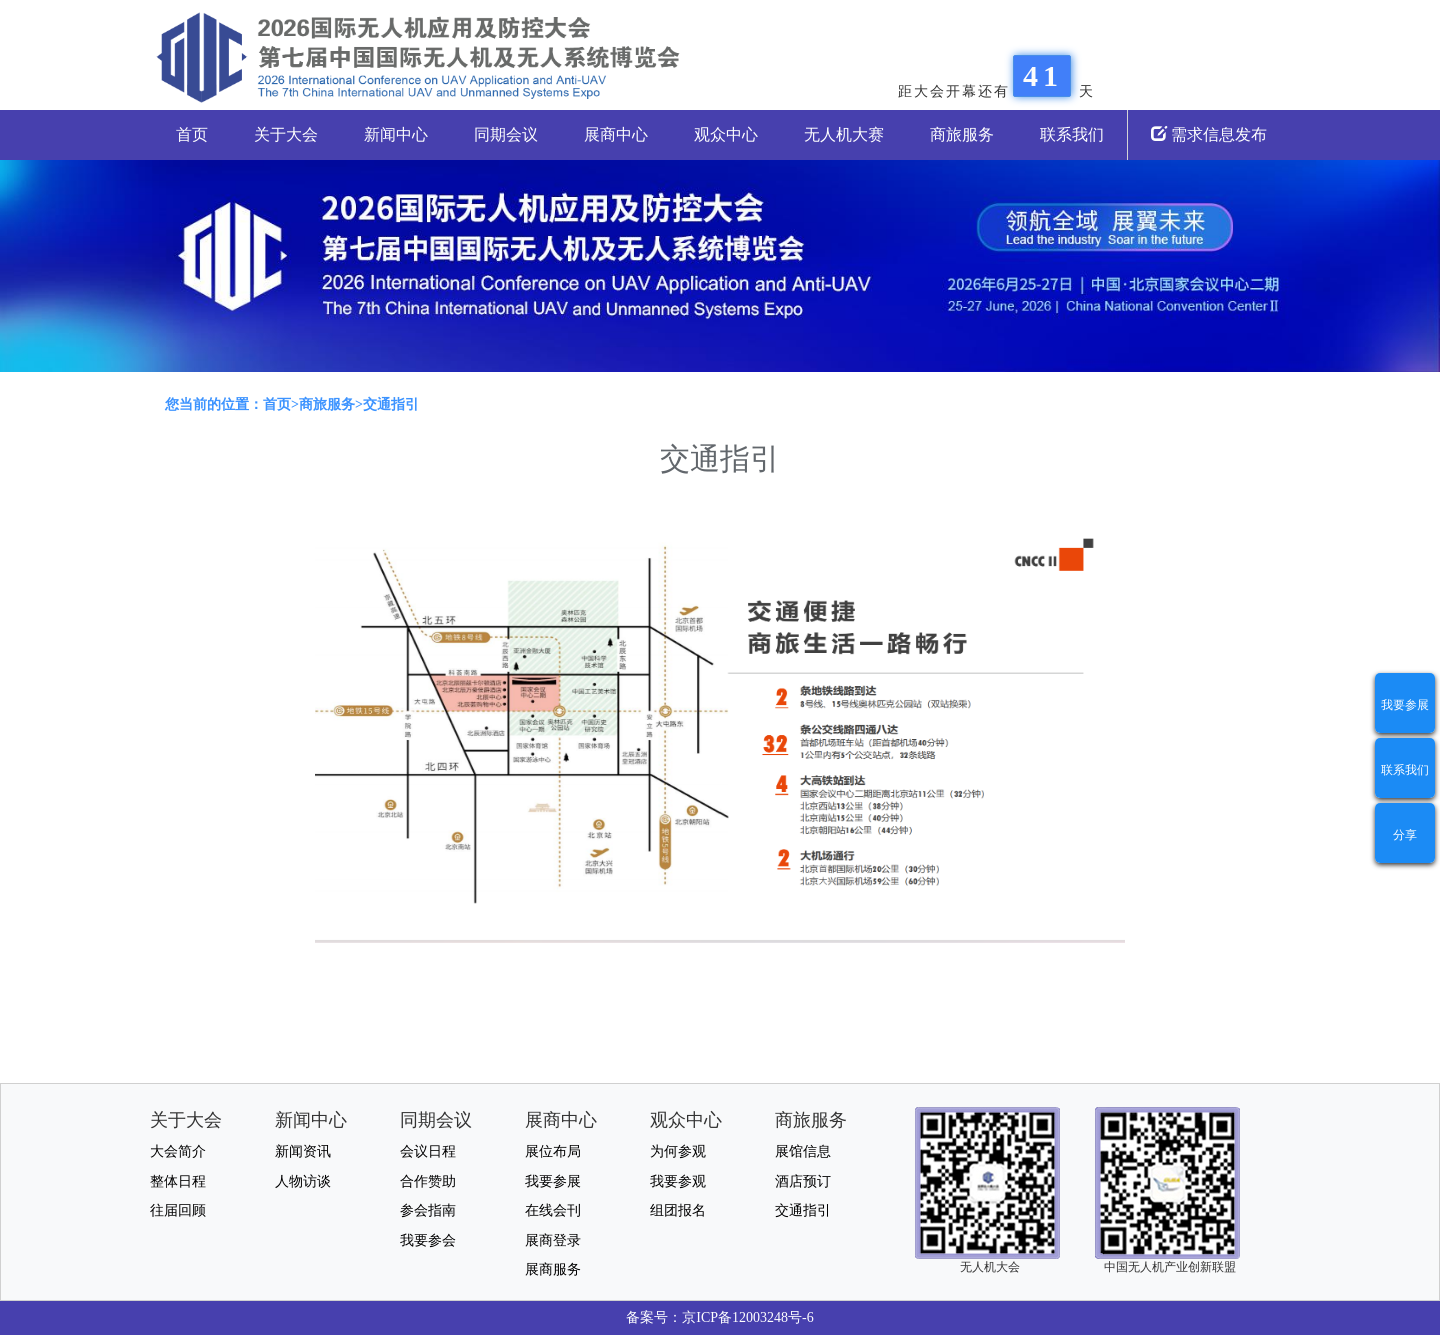  Describe the element at coordinates (428, 1181) in the screenshot. I see `合作赞助` at that location.